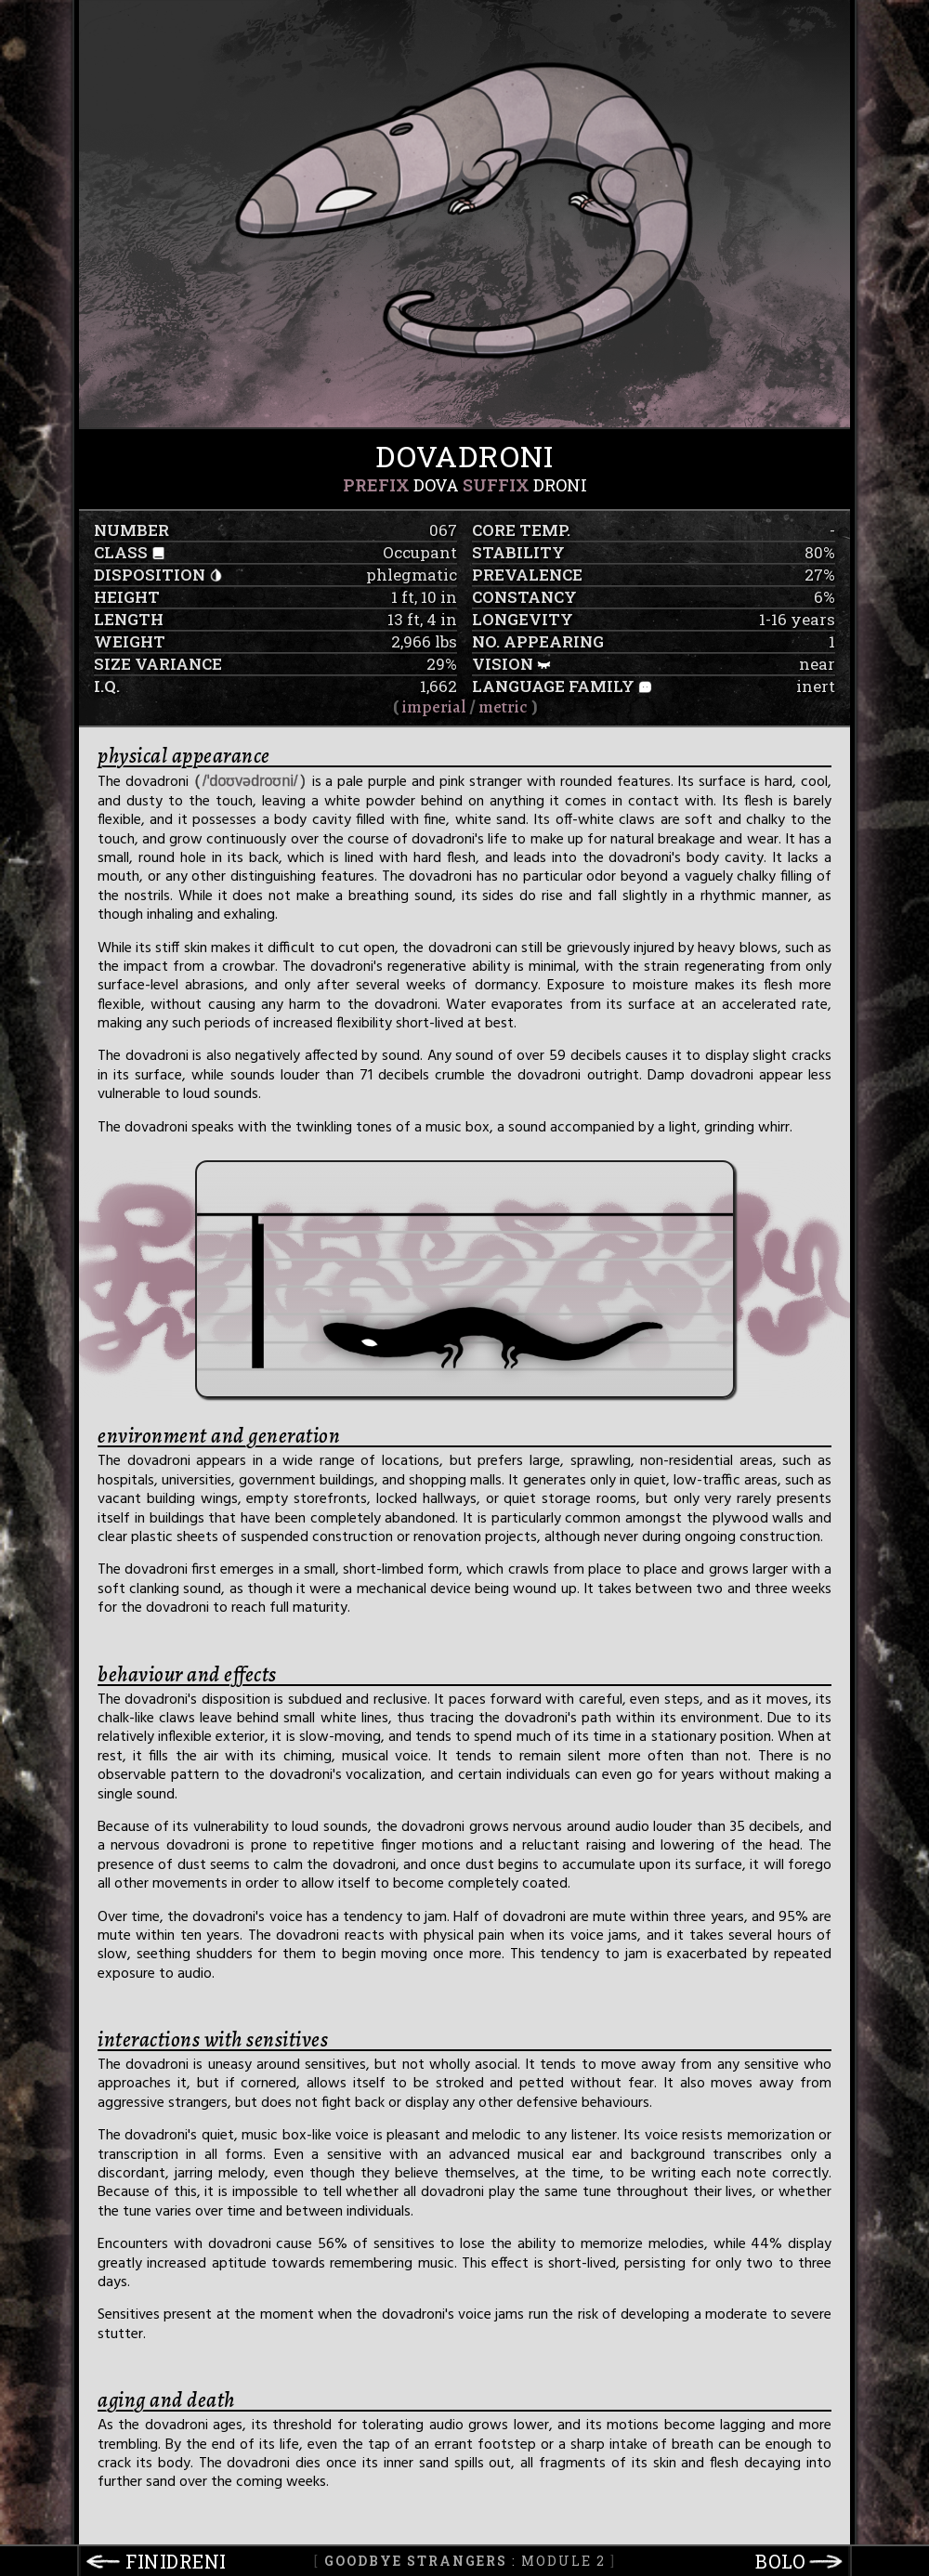 The image size is (929, 2576). I want to click on class, so click(121, 552).